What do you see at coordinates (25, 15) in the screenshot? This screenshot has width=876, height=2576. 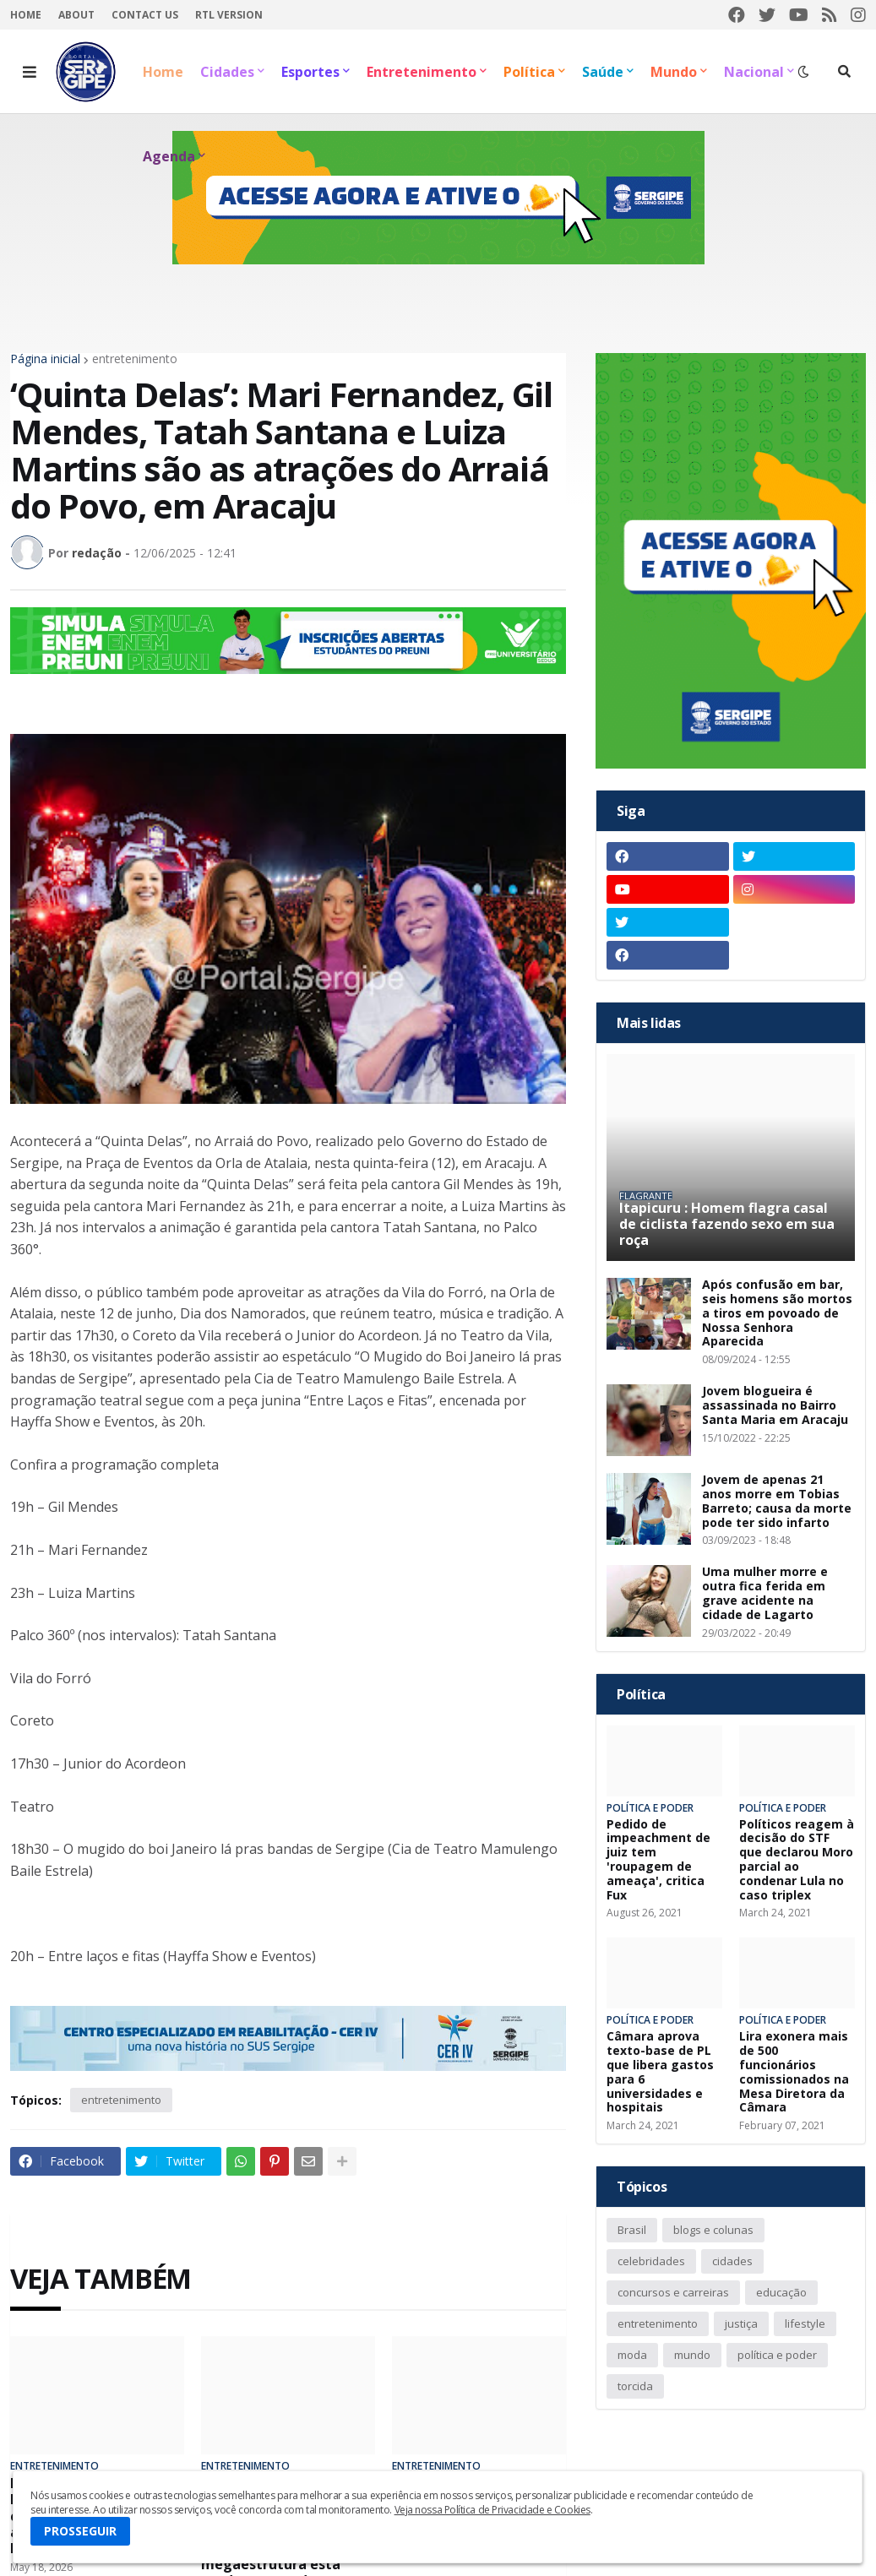 I see `Home` at bounding box center [25, 15].